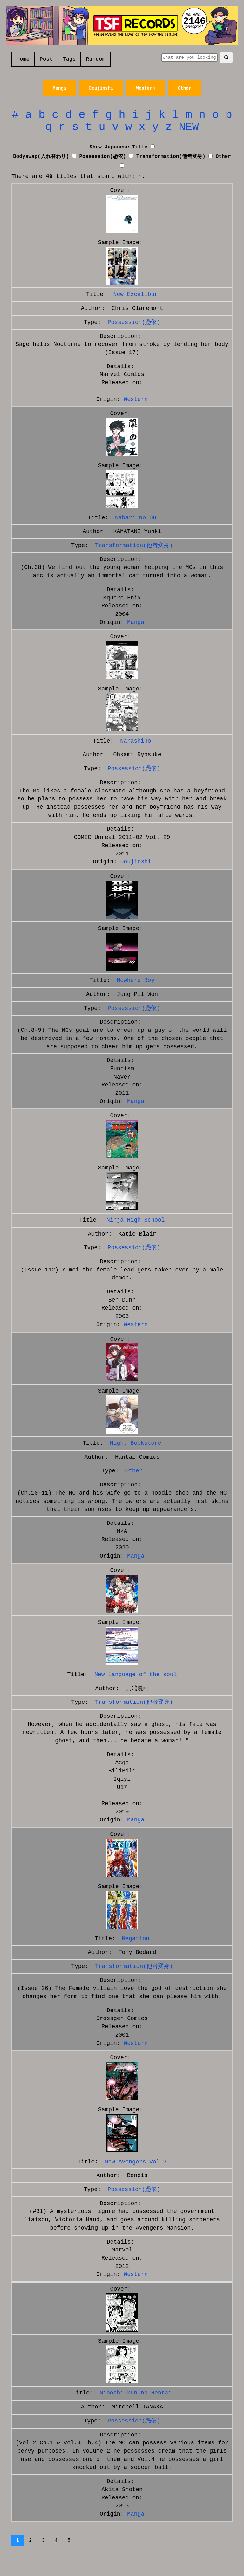 The image size is (244, 2576). What do you see at coordinates (171, 157) in the screenshot?
I see `Transformation(他者変身)` at bounding box center [171, 157].